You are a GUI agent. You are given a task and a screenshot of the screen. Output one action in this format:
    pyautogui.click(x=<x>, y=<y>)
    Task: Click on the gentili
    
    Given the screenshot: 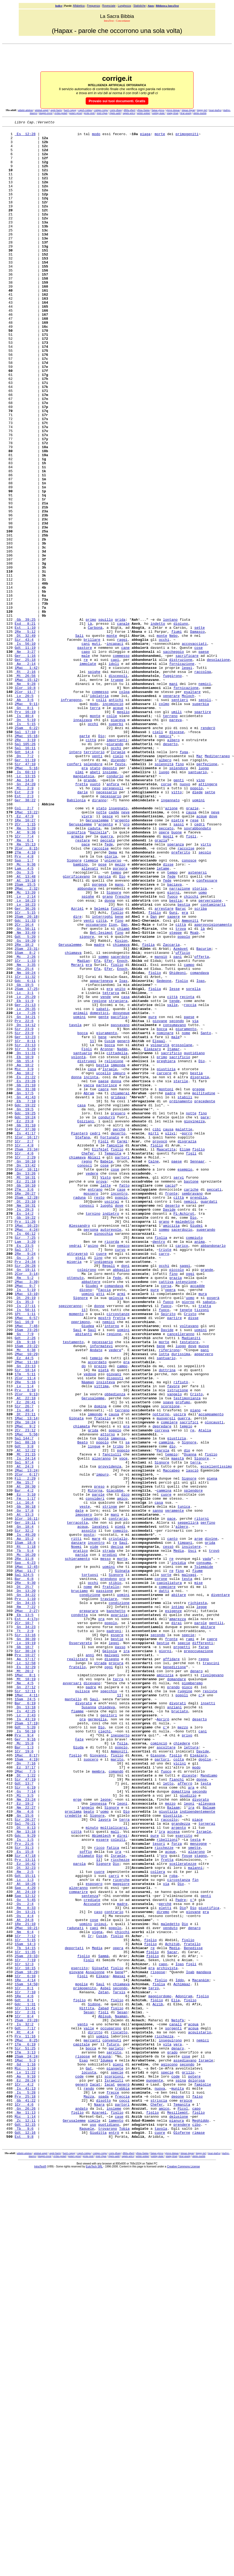 What is the action you would take?
    pyautogui.click(x=216, y=1922)
    